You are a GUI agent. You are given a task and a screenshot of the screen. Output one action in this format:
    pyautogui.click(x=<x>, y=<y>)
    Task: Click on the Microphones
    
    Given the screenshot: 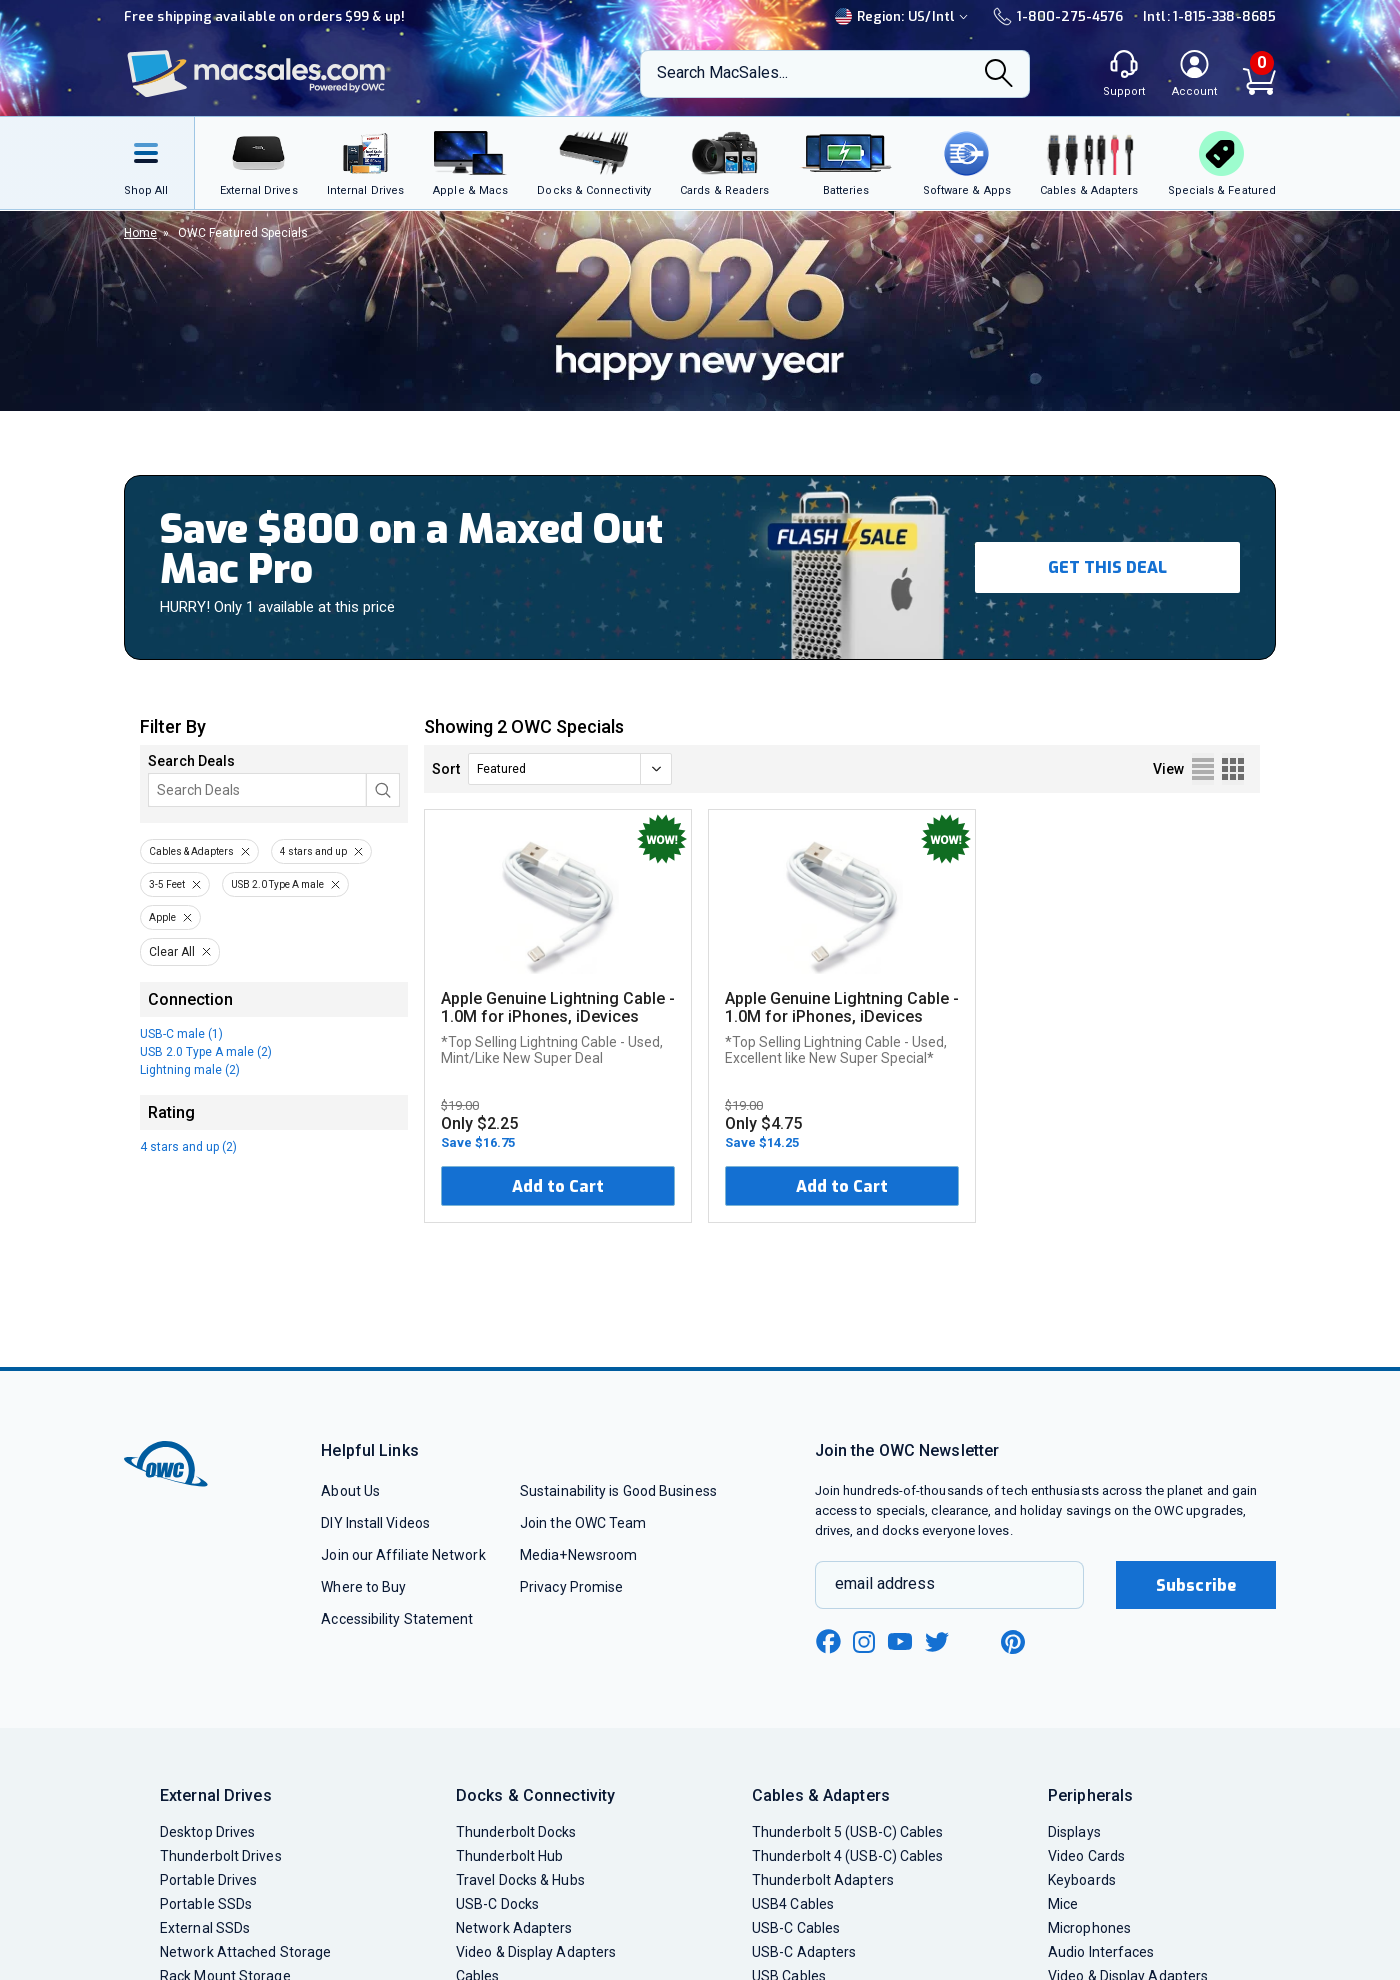 What is the action you would take?
    pyautogui.click(x=1089, y=1928)
    